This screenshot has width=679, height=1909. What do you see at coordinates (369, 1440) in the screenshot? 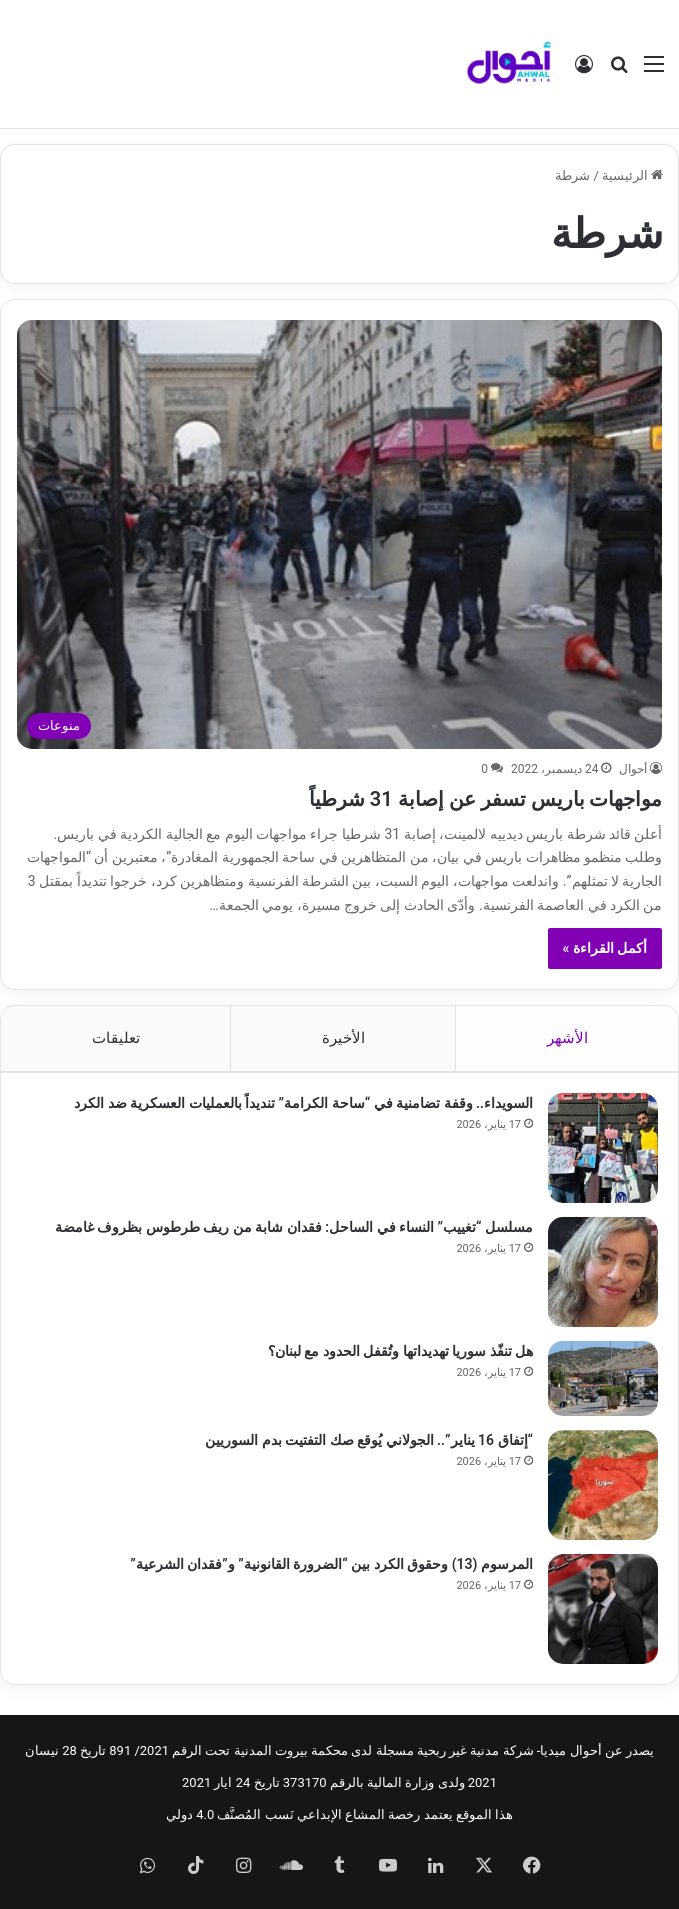
I see `“إتفاق 16 يناير”.. الجولاني يُوقع صك التفتيت بدم السوريين` at bounding box center [369, 1440].